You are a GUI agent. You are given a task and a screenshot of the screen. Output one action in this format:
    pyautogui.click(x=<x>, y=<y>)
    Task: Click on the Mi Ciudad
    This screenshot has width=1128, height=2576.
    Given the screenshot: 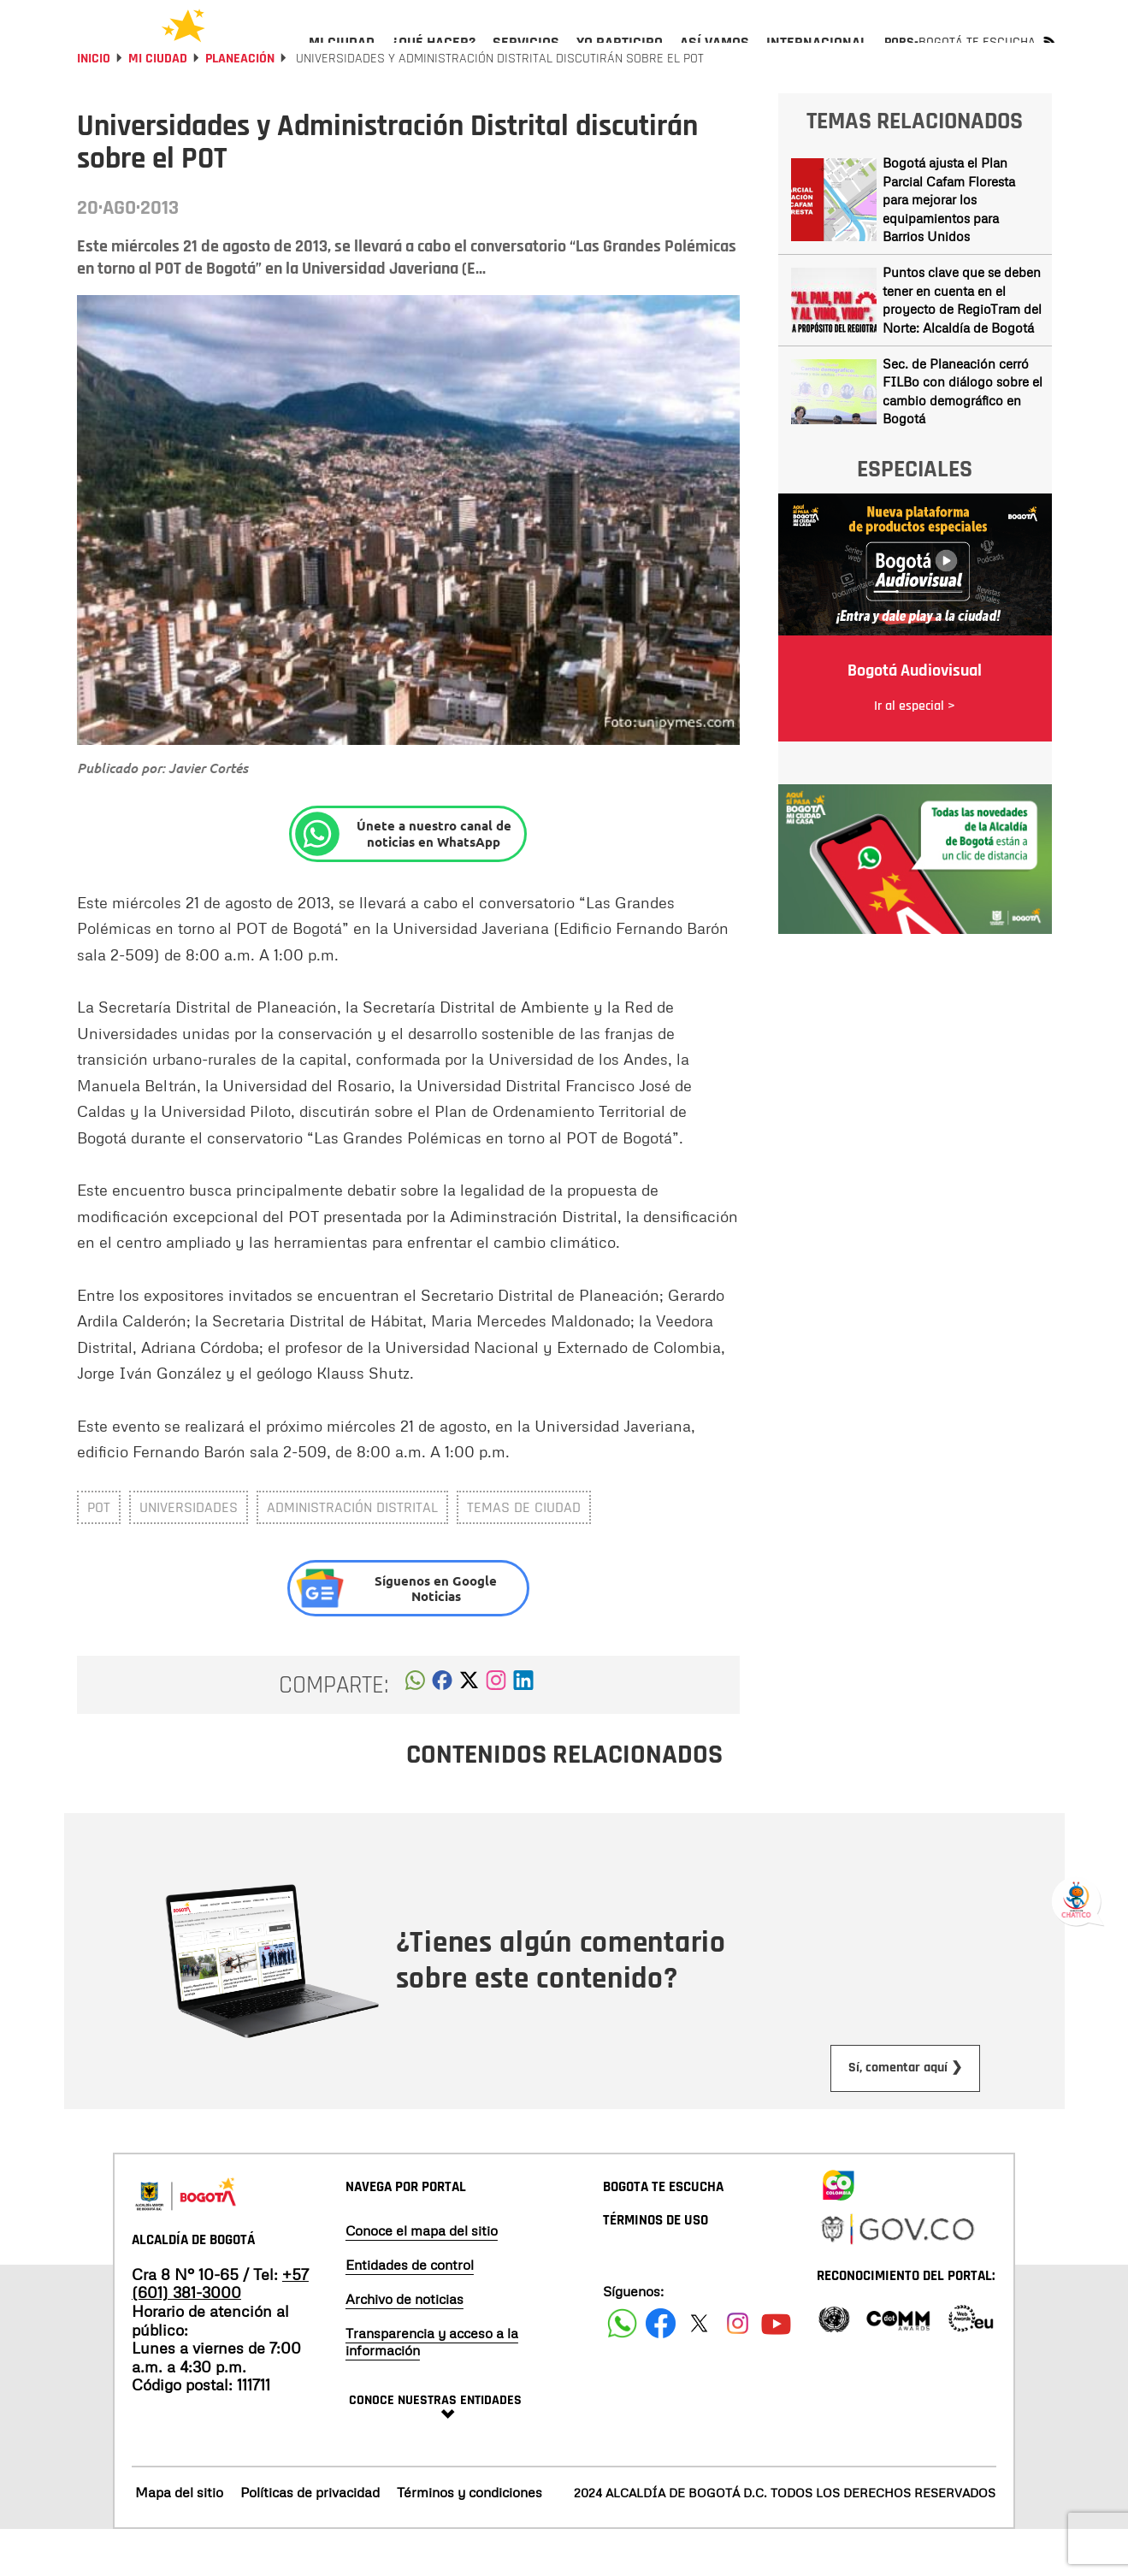 What is the action you would take?
    pyautogui.click(x=157, y=105)
    